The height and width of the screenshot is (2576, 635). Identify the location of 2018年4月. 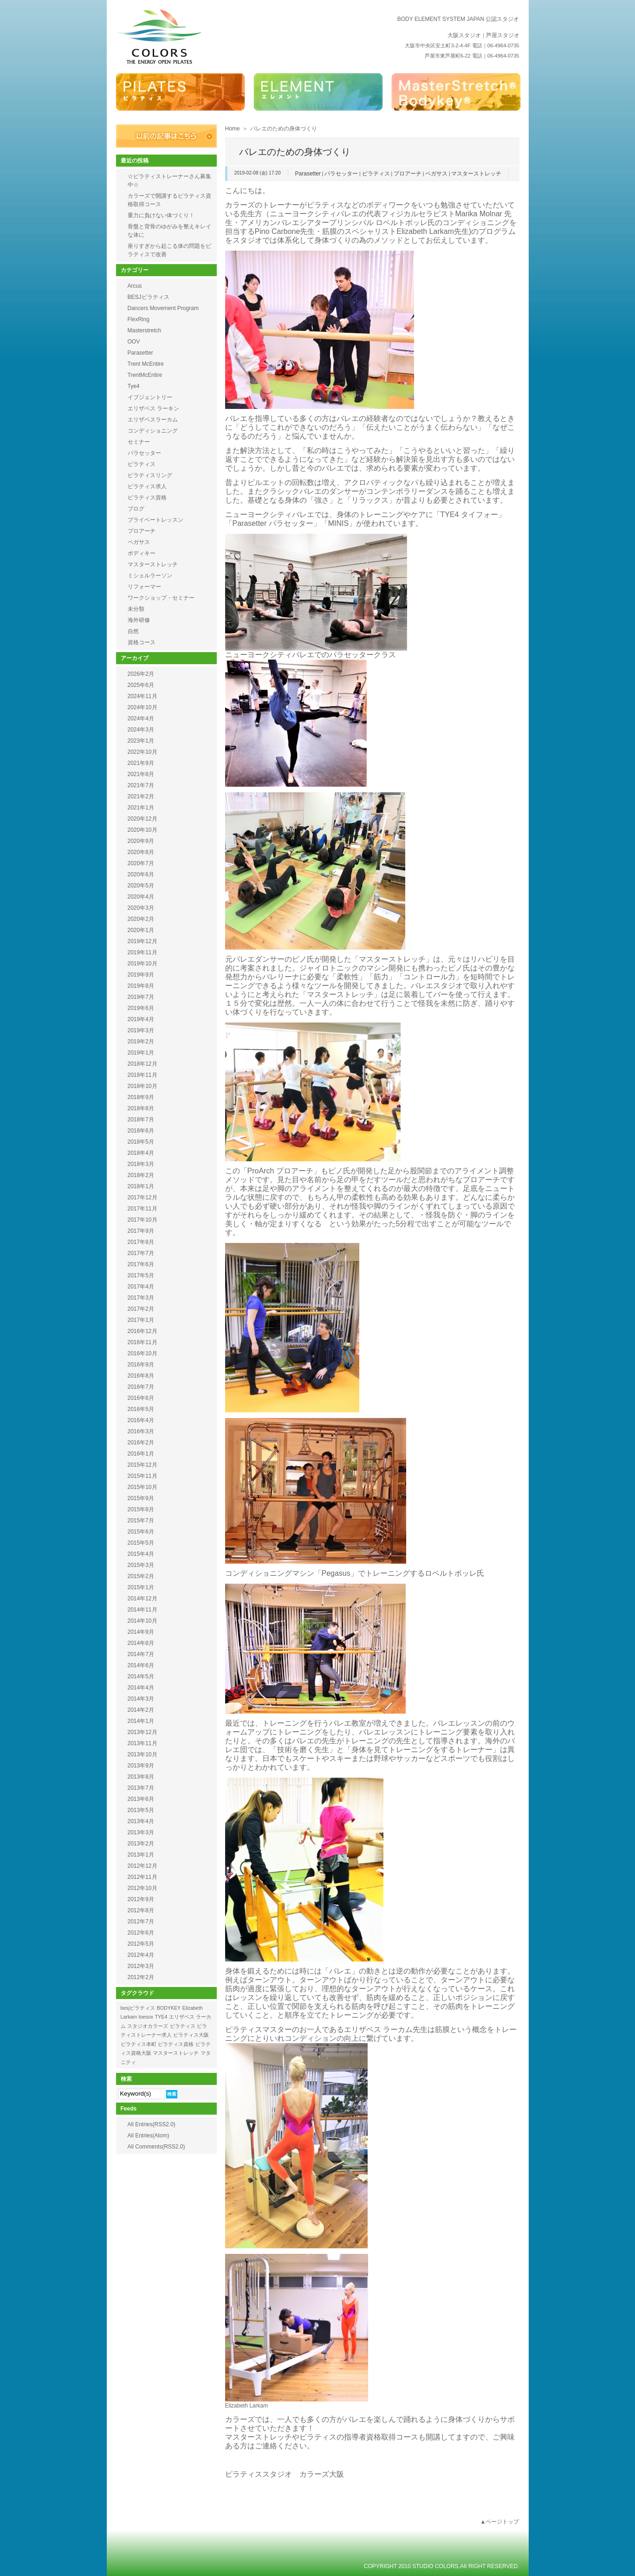
(141, 1153).